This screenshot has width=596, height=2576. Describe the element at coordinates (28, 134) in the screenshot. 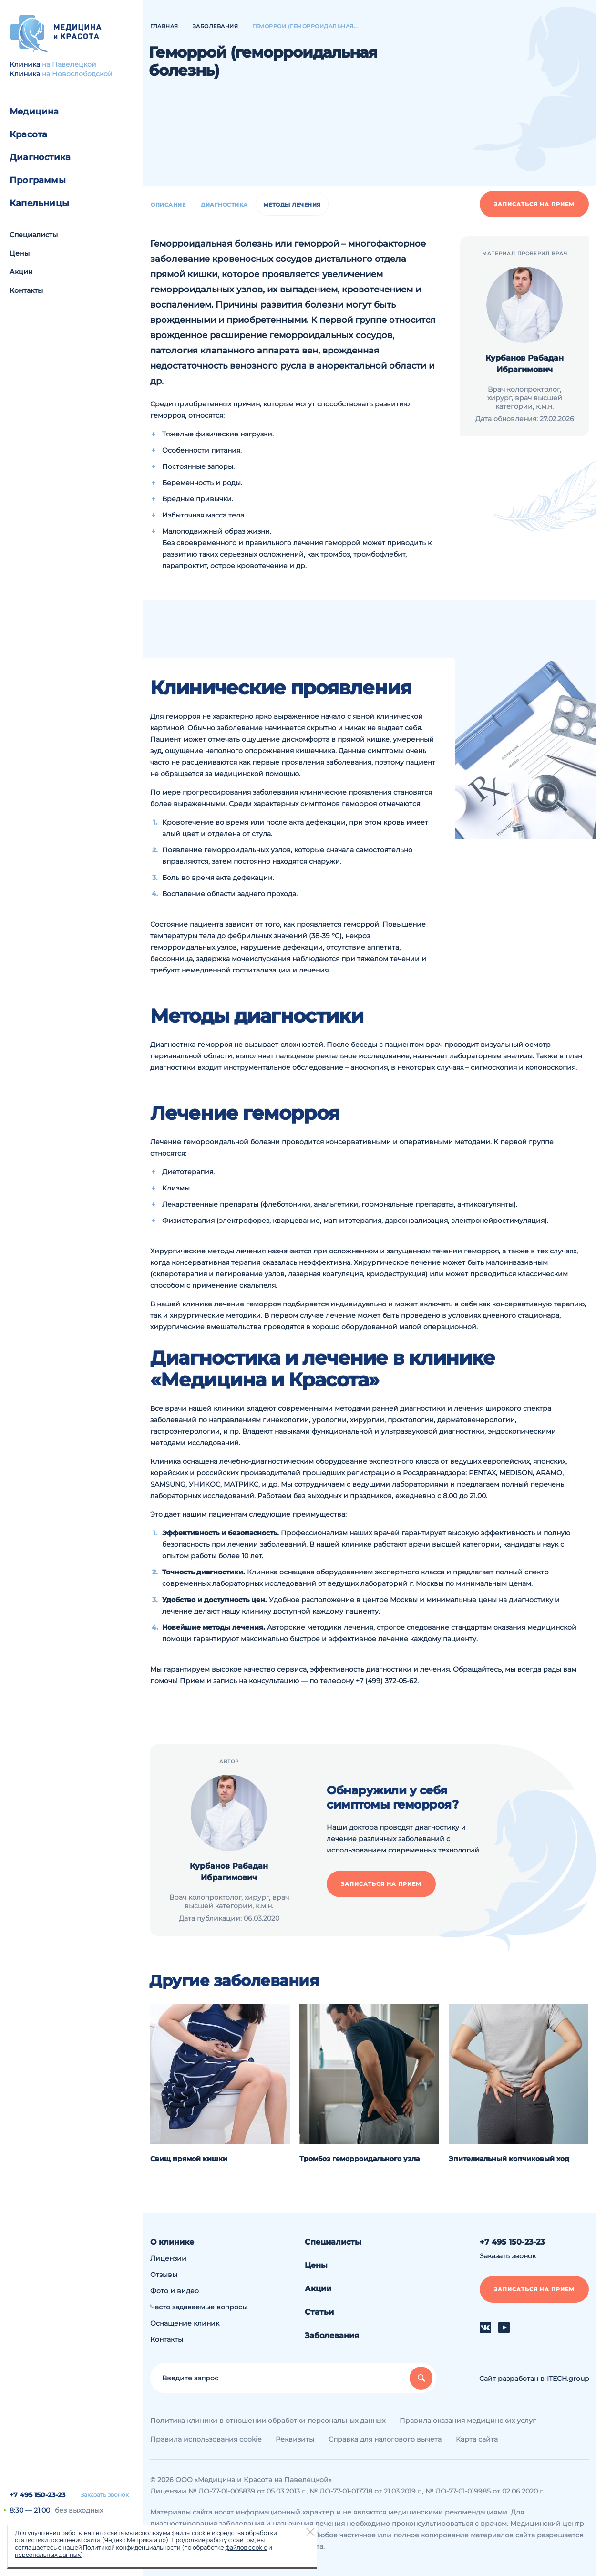

I see `Красота` at that location.